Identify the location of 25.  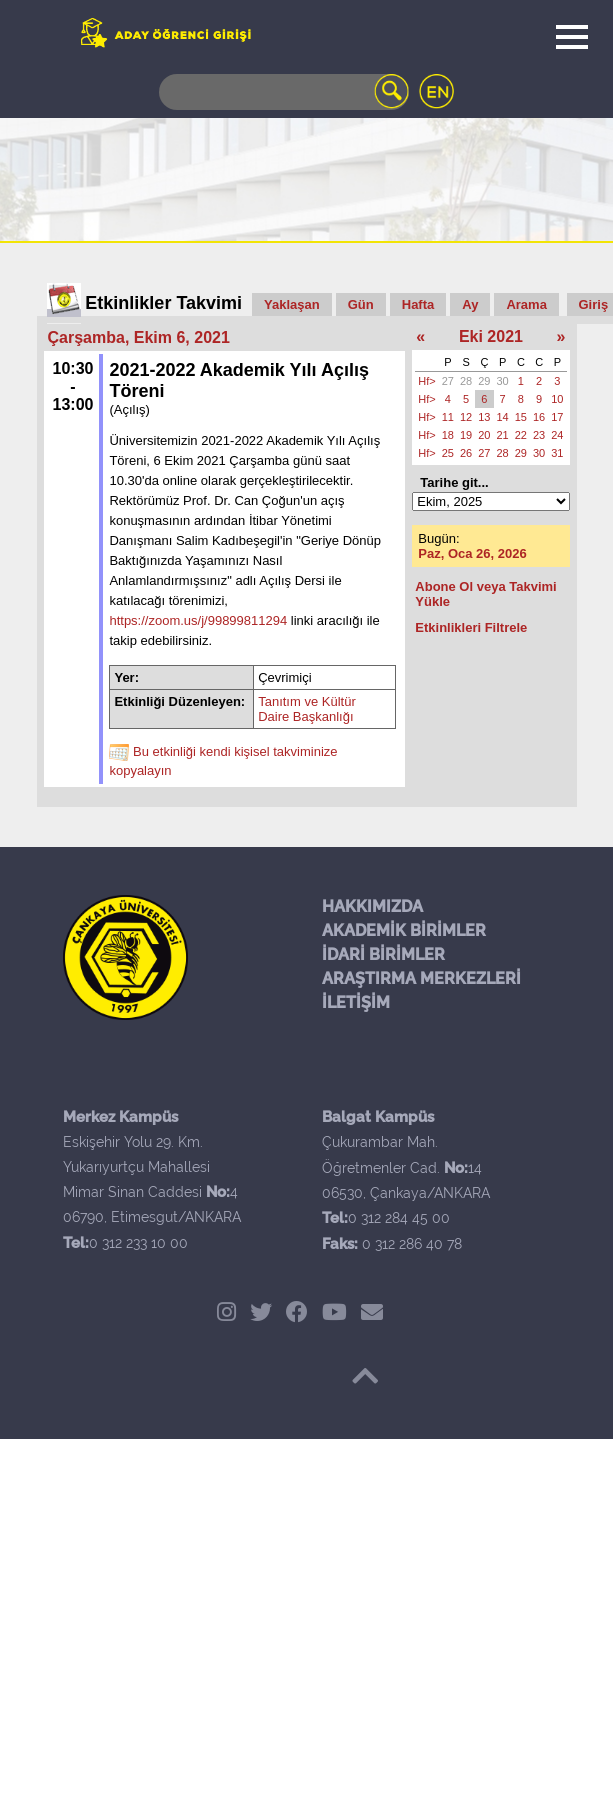
(448, 453).